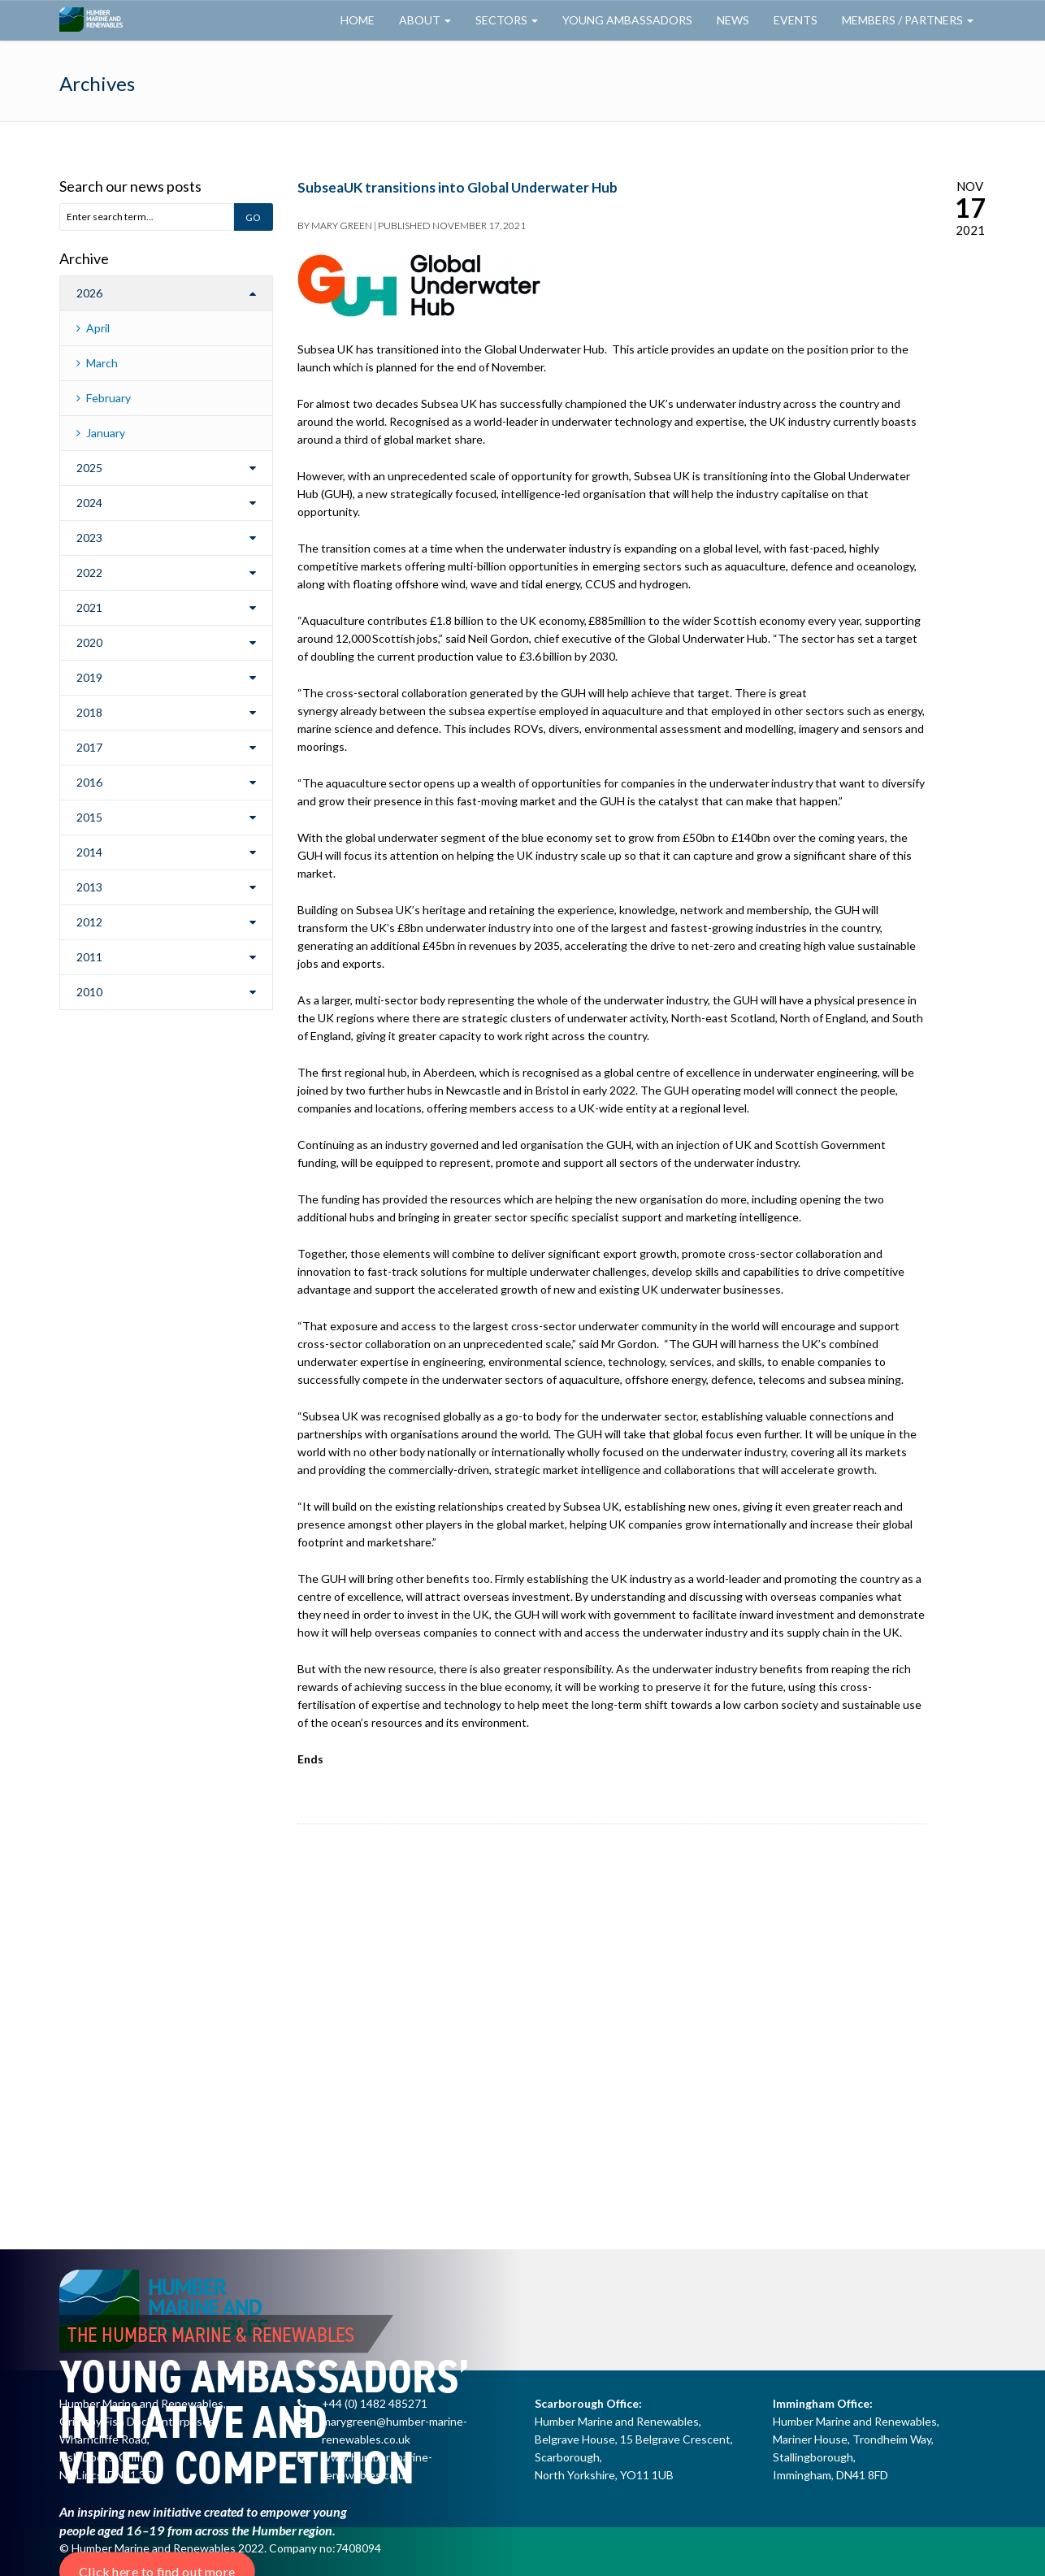  I want to click on 2023, so click(89, 537).